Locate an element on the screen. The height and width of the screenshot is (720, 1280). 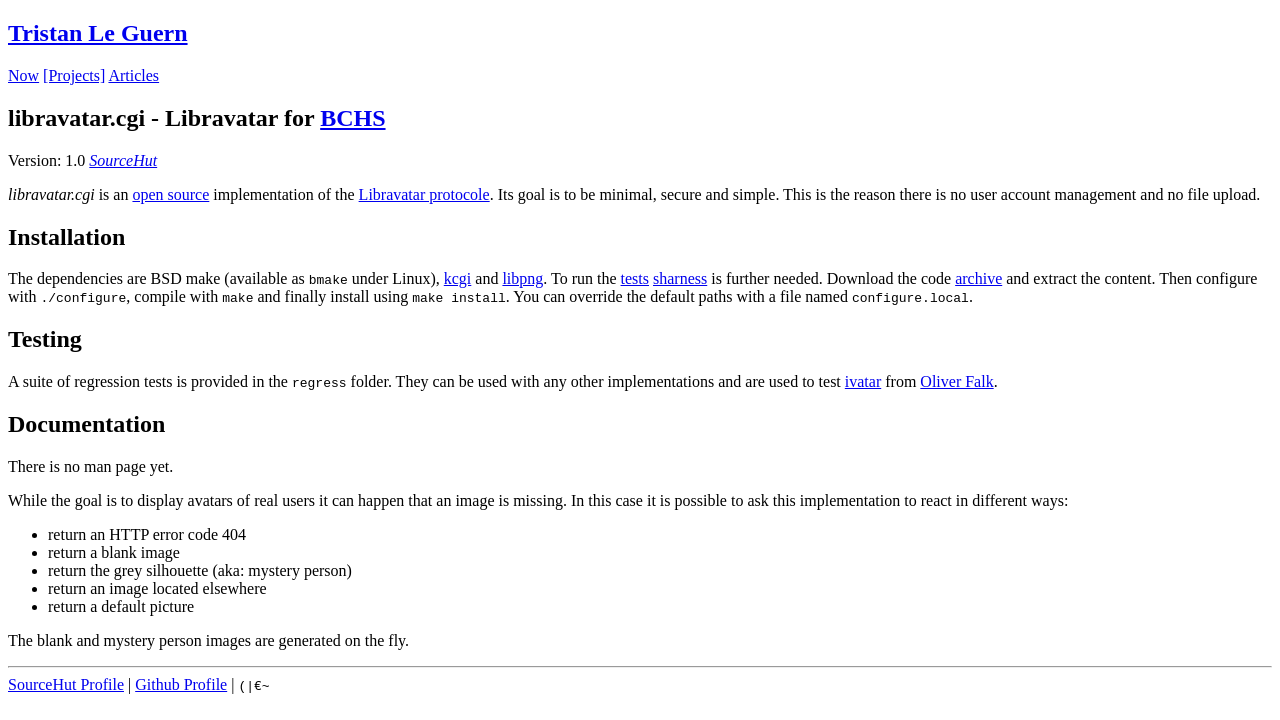
Github Profile is located at coordinates (181, 684).